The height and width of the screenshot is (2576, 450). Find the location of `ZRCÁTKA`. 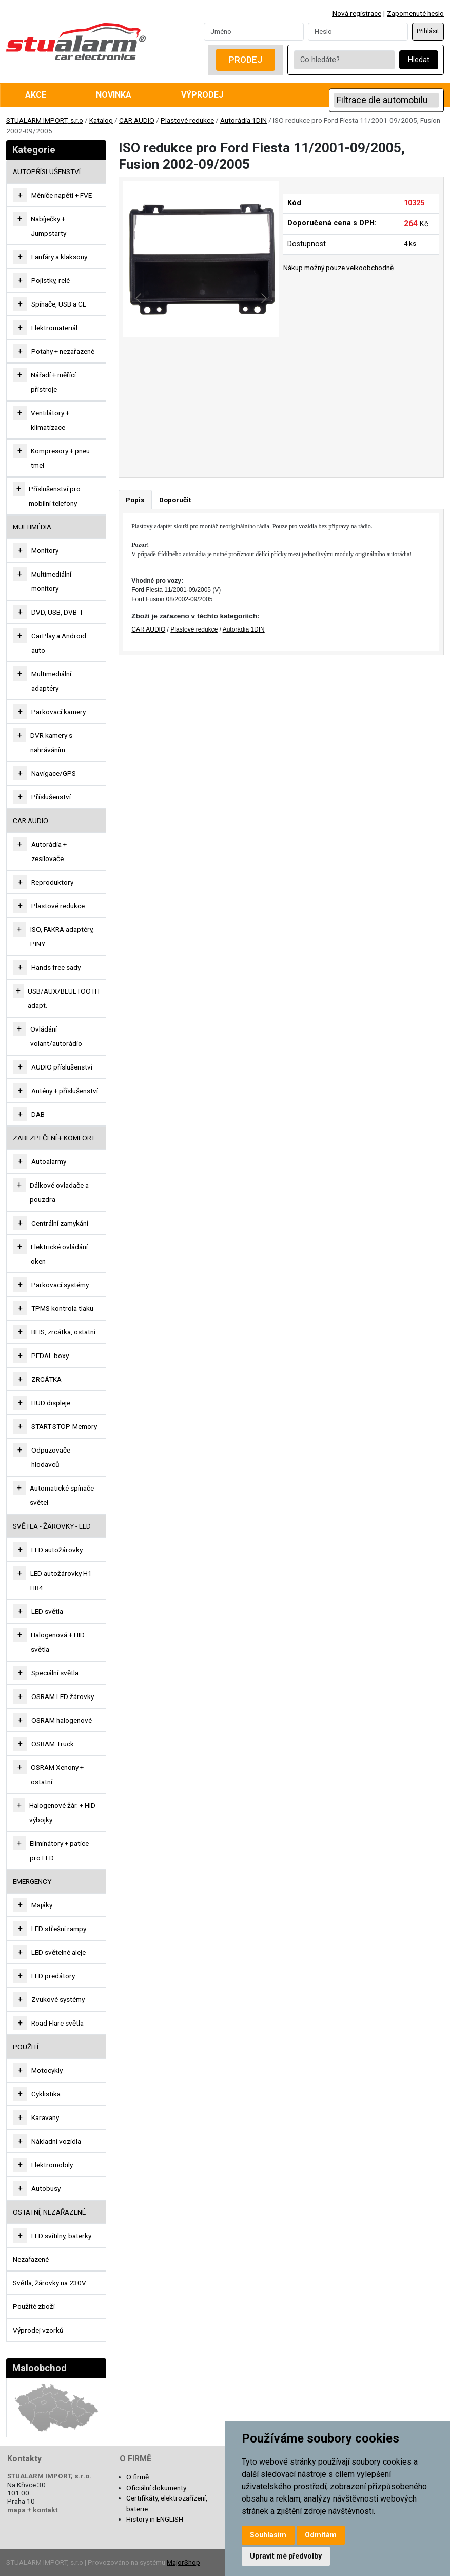

ZRCÁTKA is located at coordinates (46, 1379).